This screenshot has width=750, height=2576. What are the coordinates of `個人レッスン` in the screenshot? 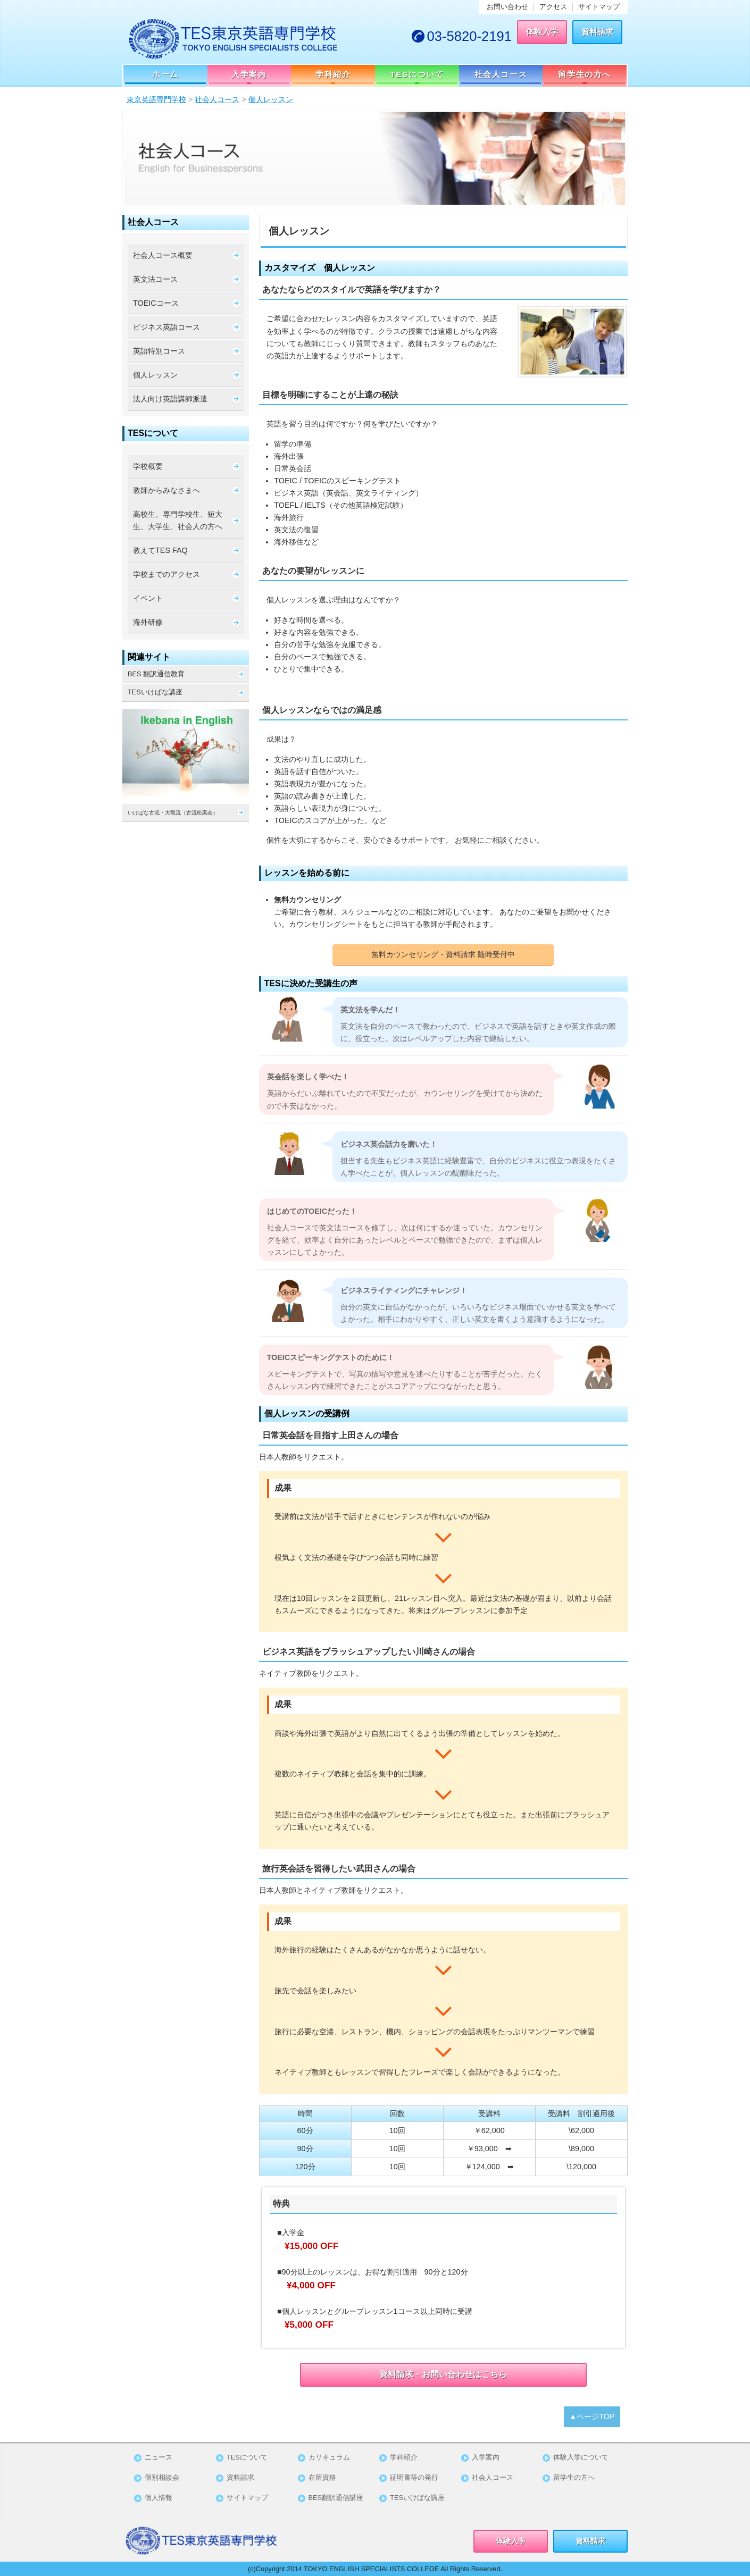 It's located at (155, 375).